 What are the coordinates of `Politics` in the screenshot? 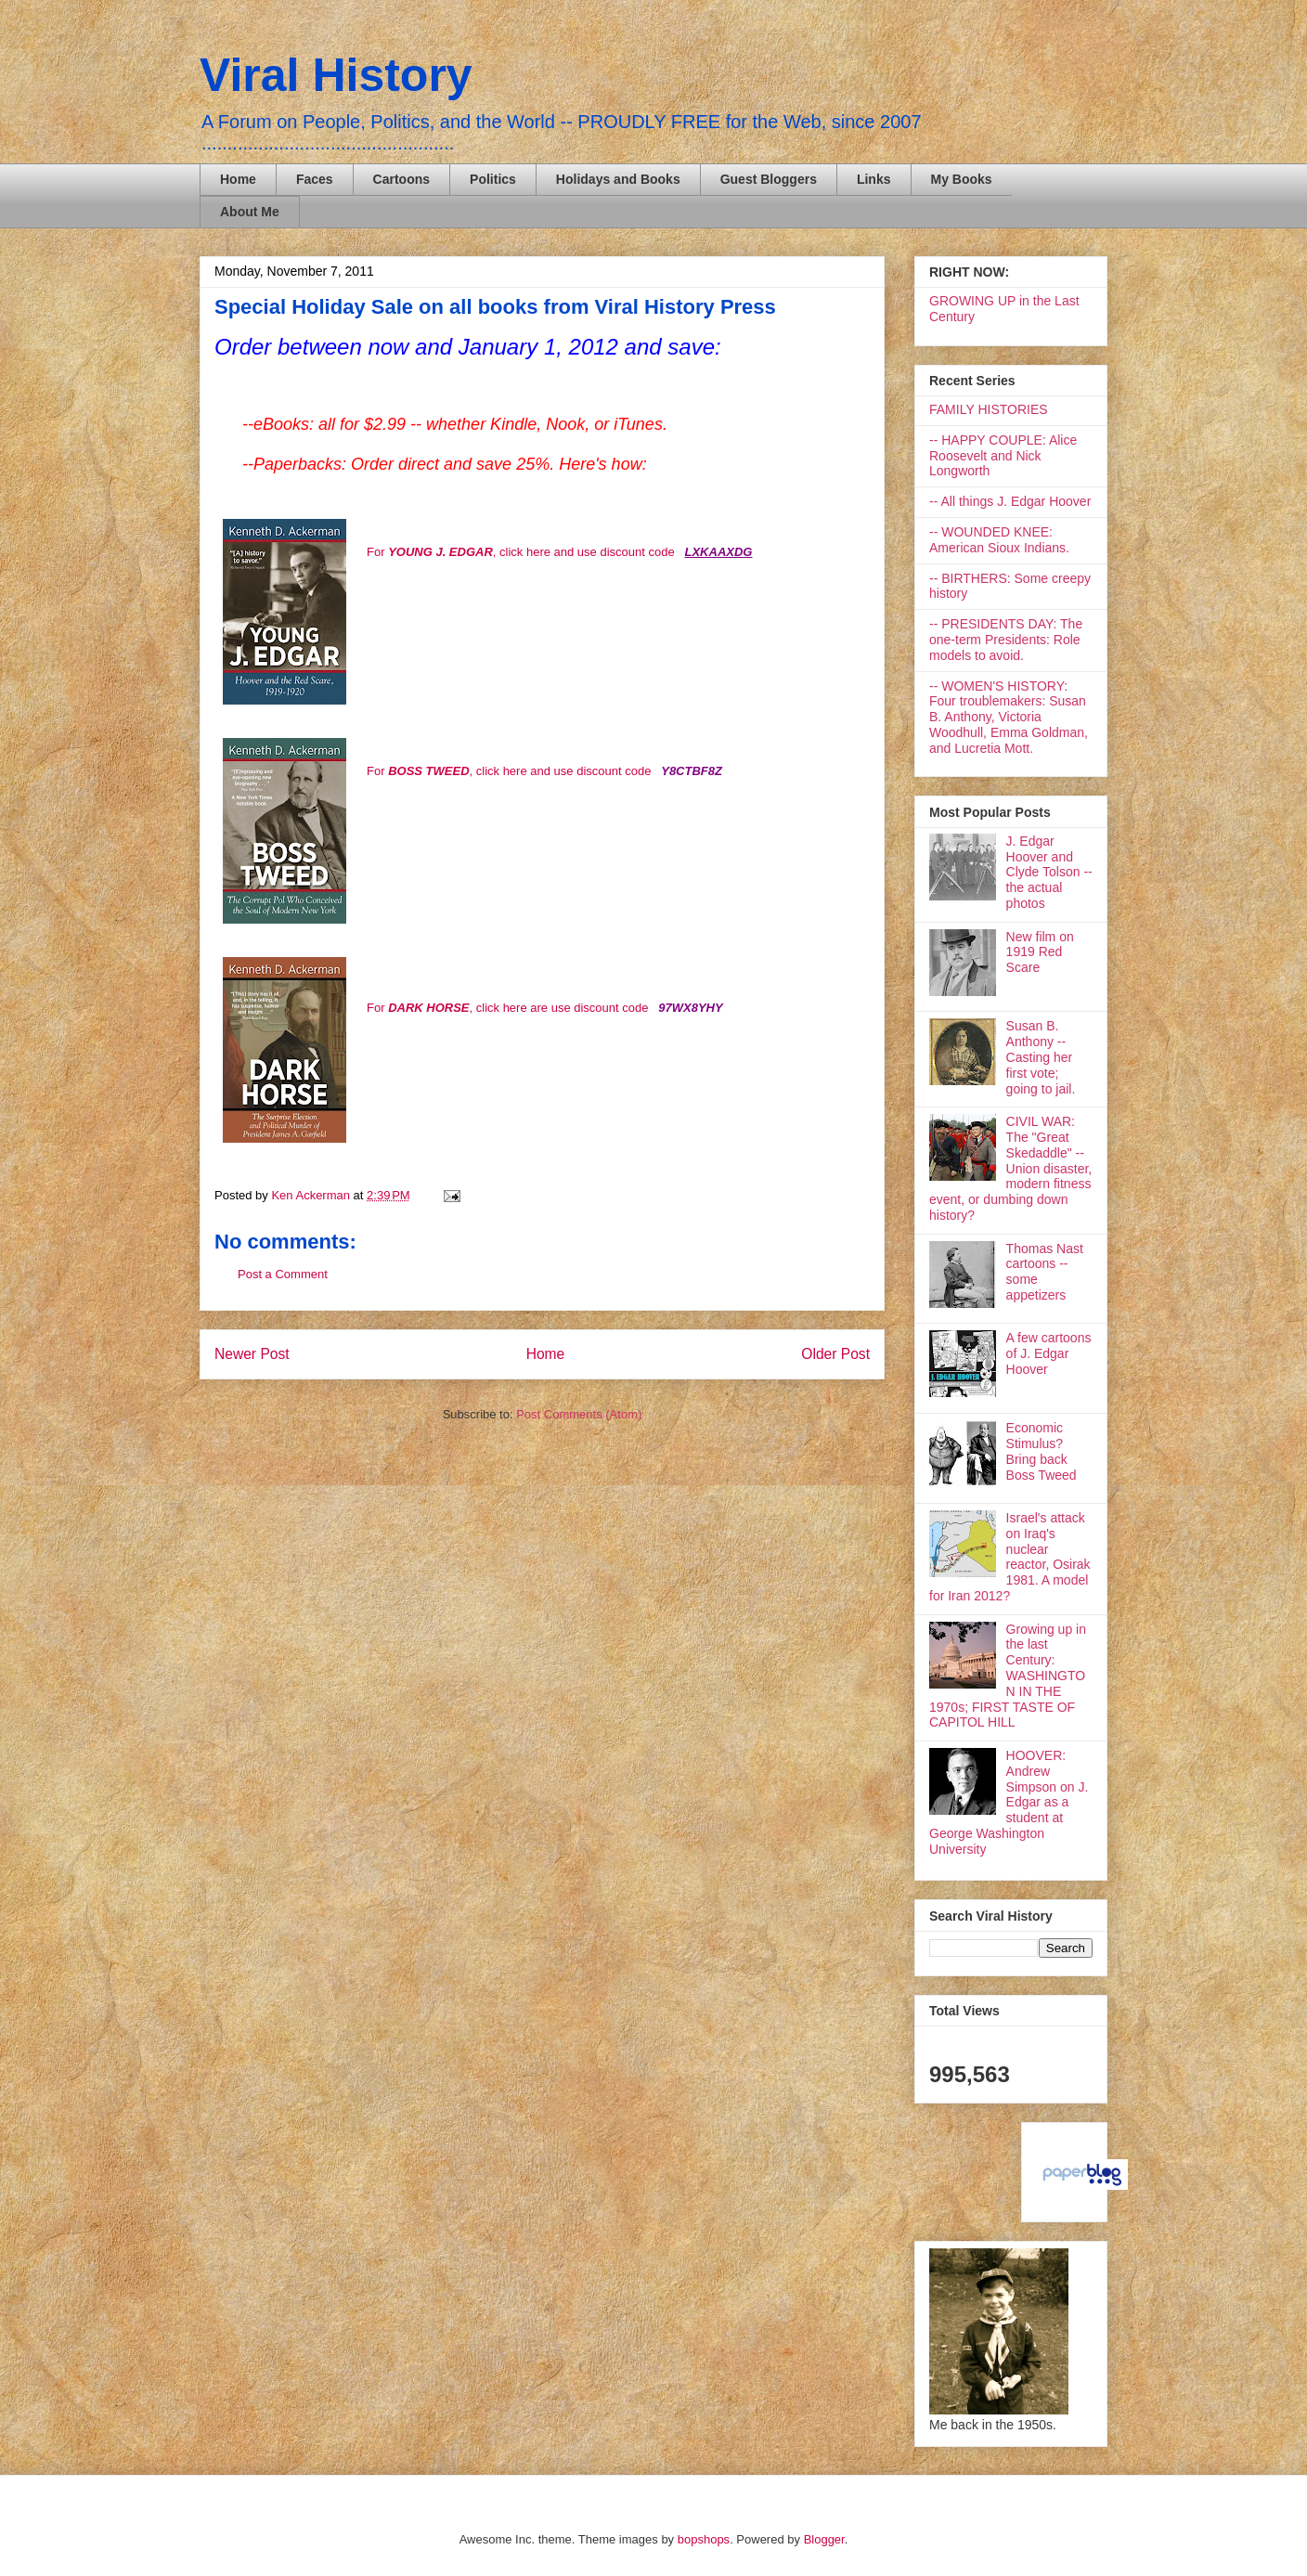 It's located at (493, 179).